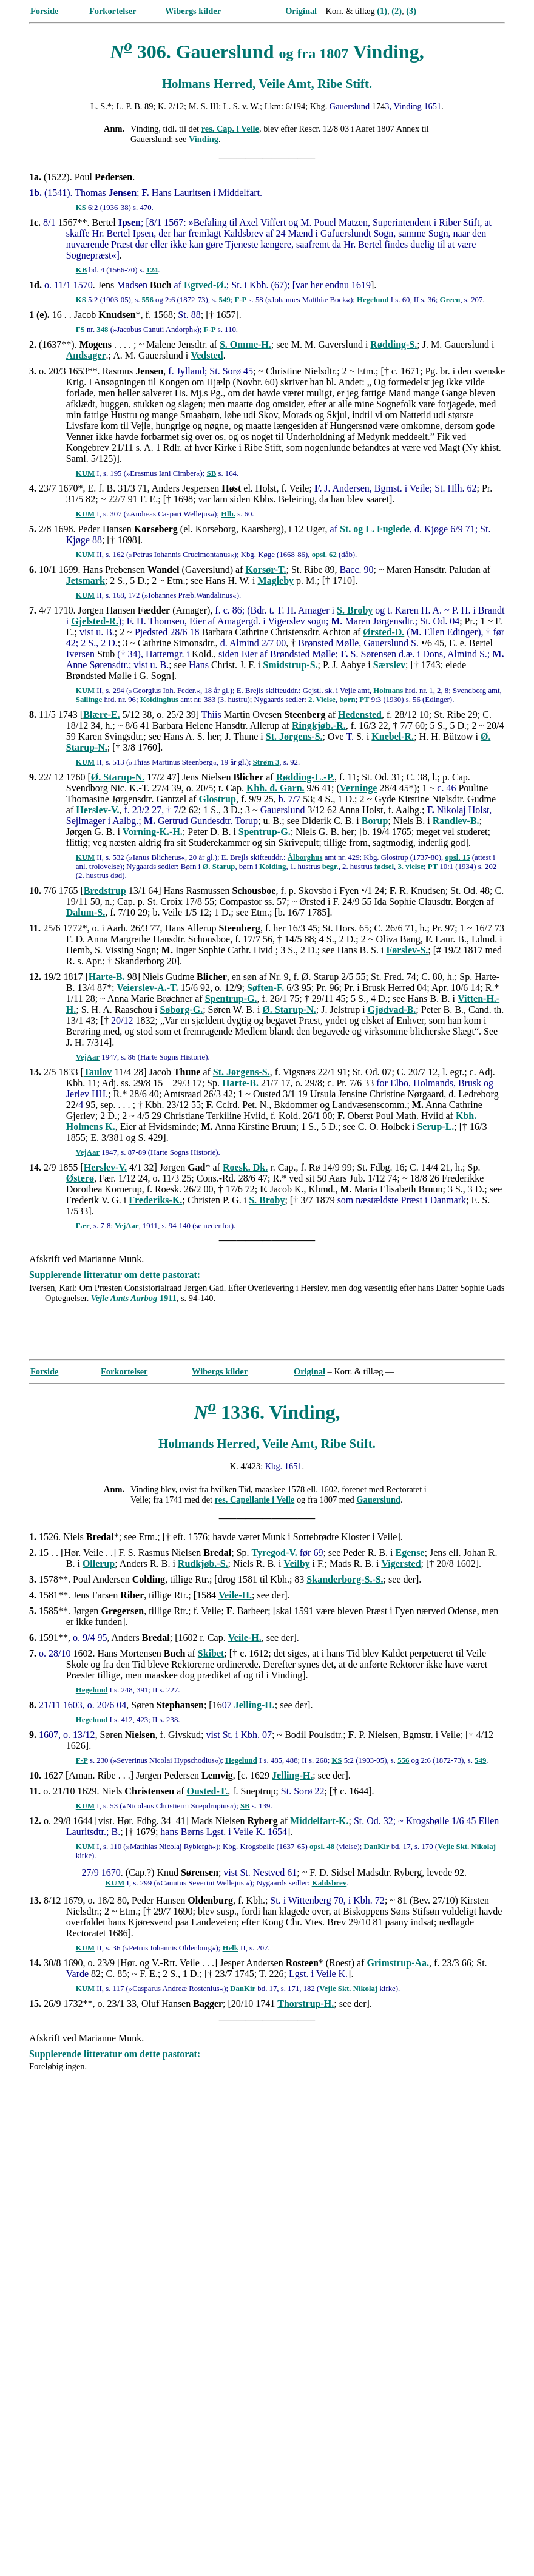 The width and height of the screenshot is (534, 2576). Describe the element at coordinates (94, 621) in the screenshot. I see `Gjelsted-R.` at that location.